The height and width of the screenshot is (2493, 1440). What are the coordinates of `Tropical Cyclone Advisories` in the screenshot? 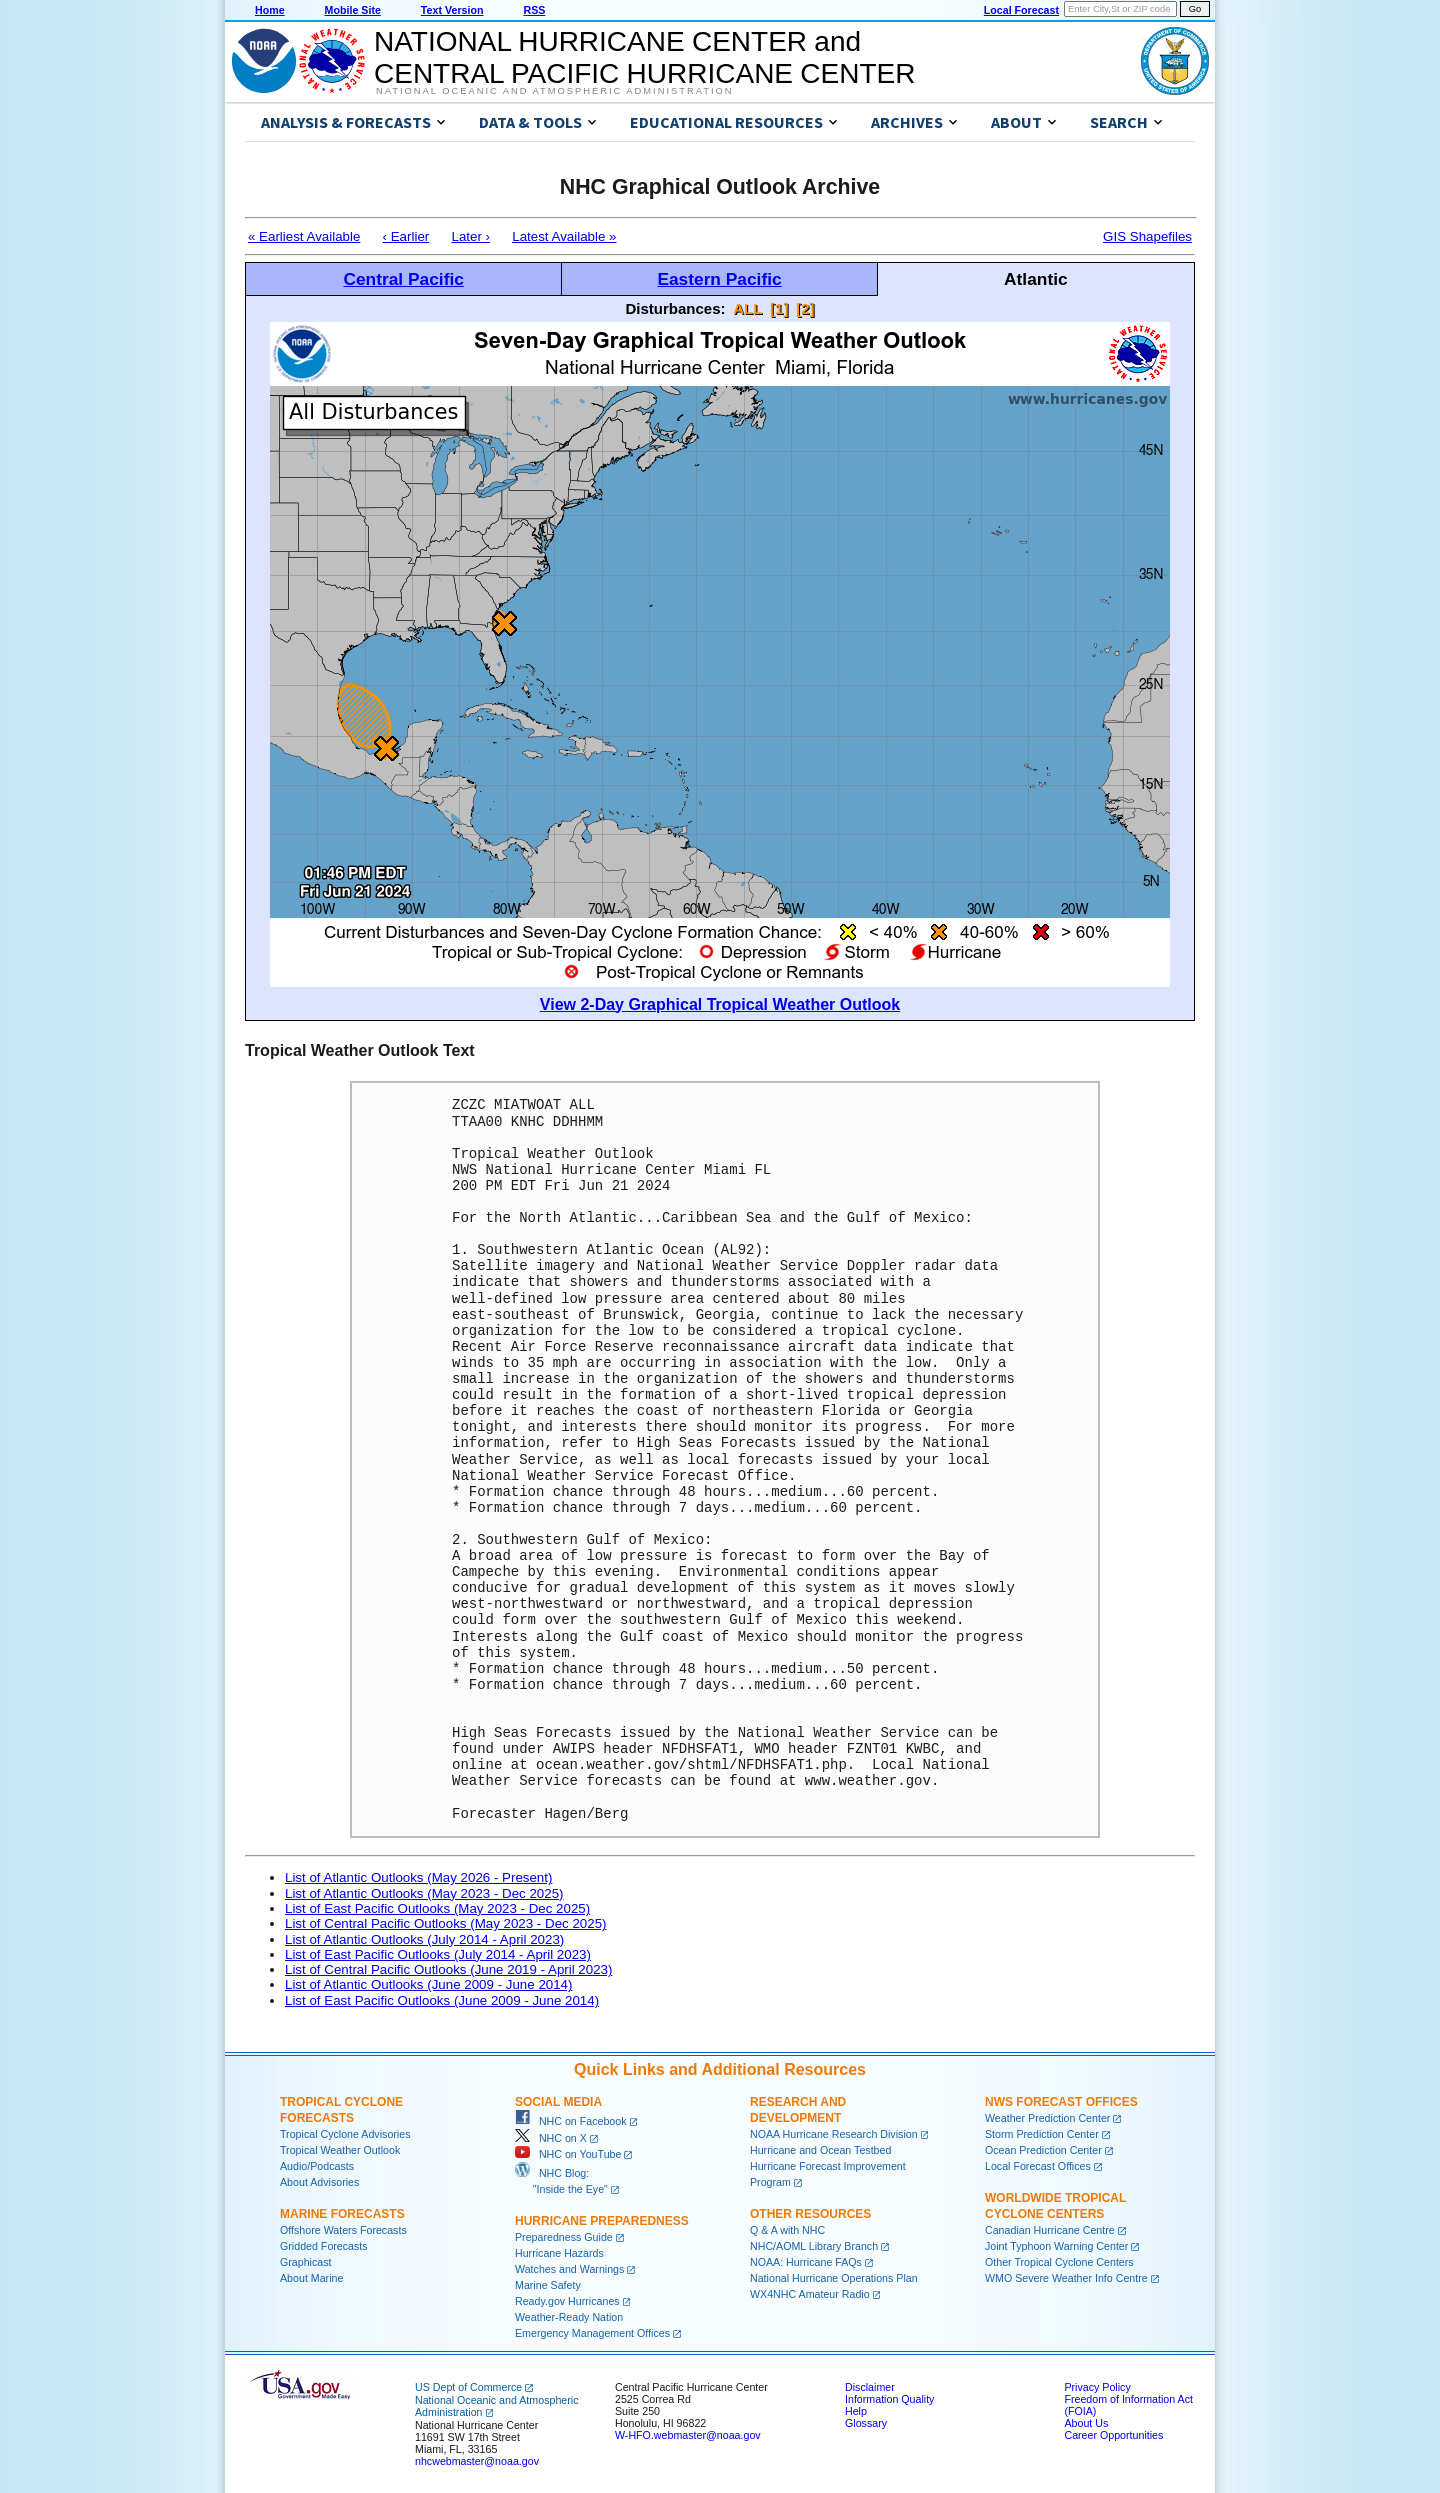 It's located at (345, 2134).